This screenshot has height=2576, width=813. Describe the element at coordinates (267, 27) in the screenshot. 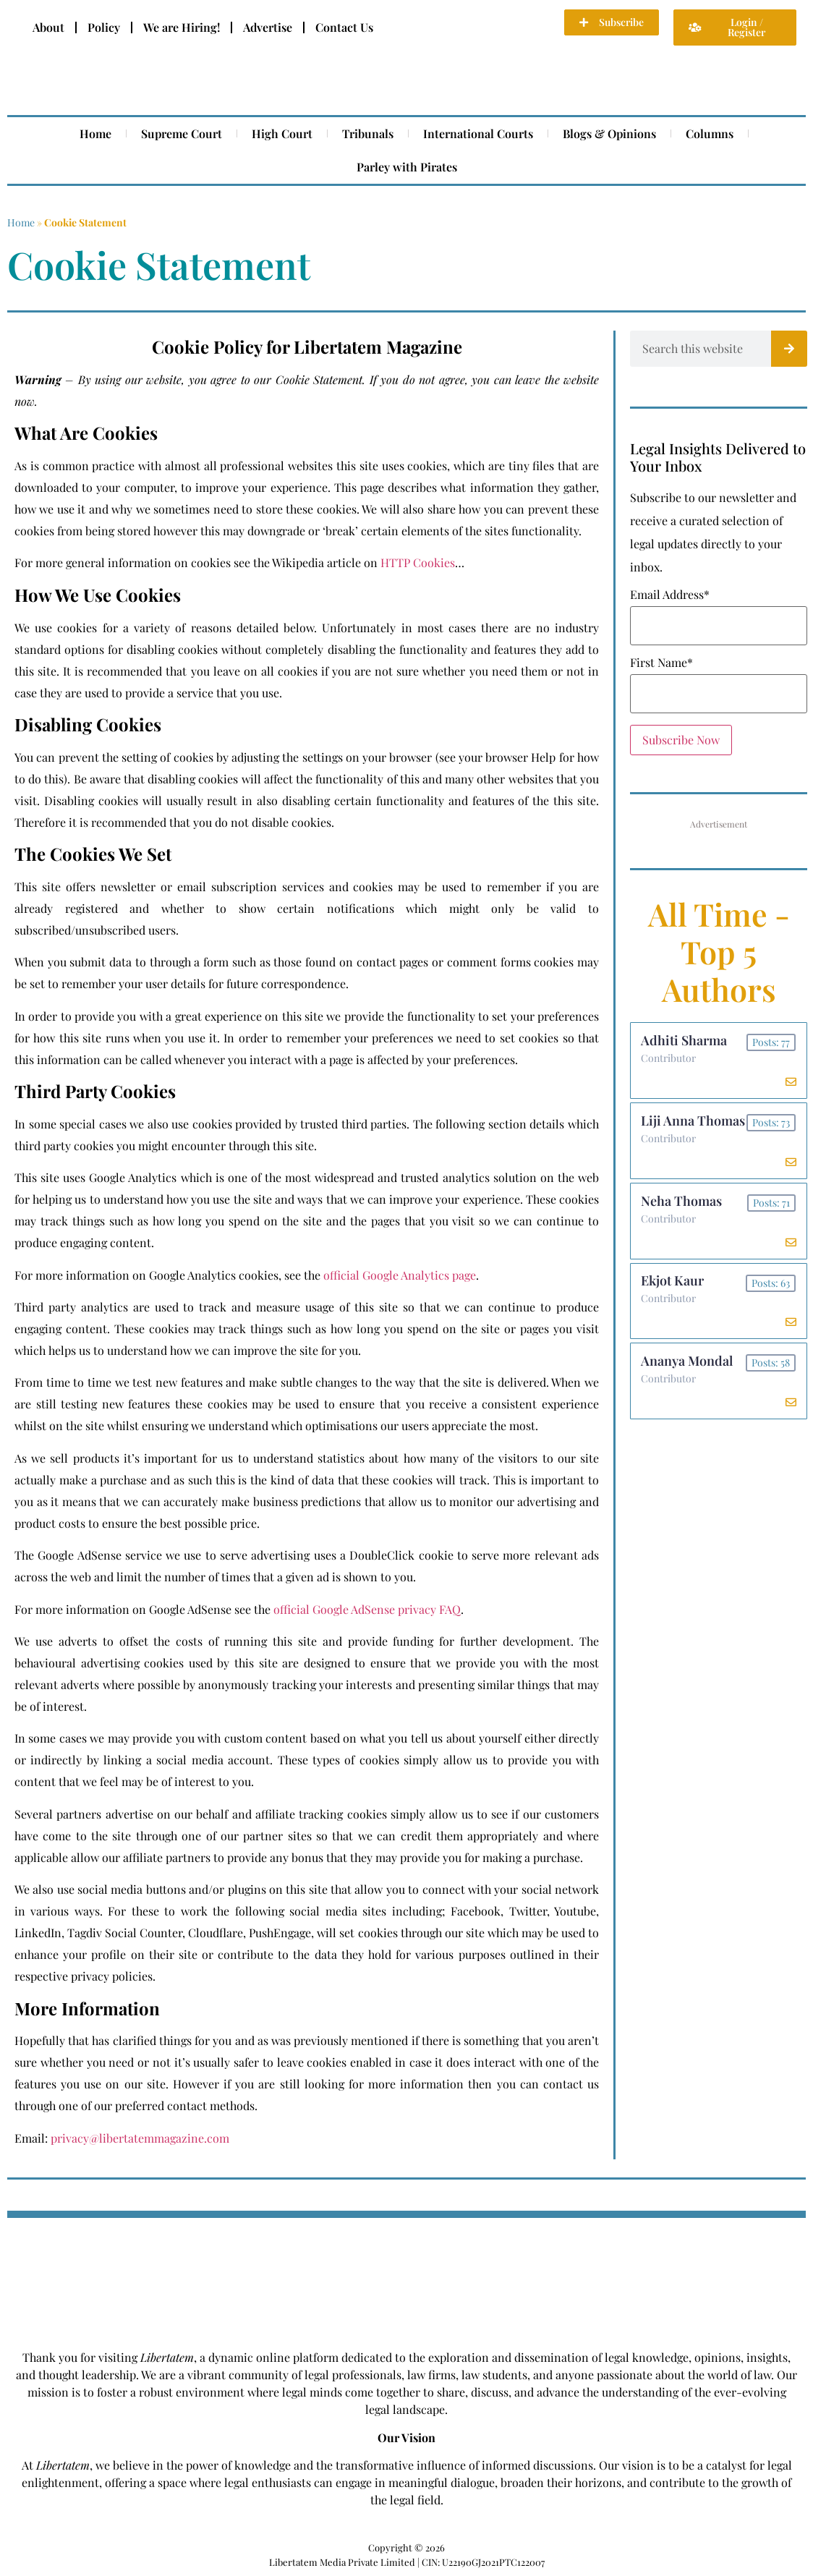

I see `Advertise` at that location.